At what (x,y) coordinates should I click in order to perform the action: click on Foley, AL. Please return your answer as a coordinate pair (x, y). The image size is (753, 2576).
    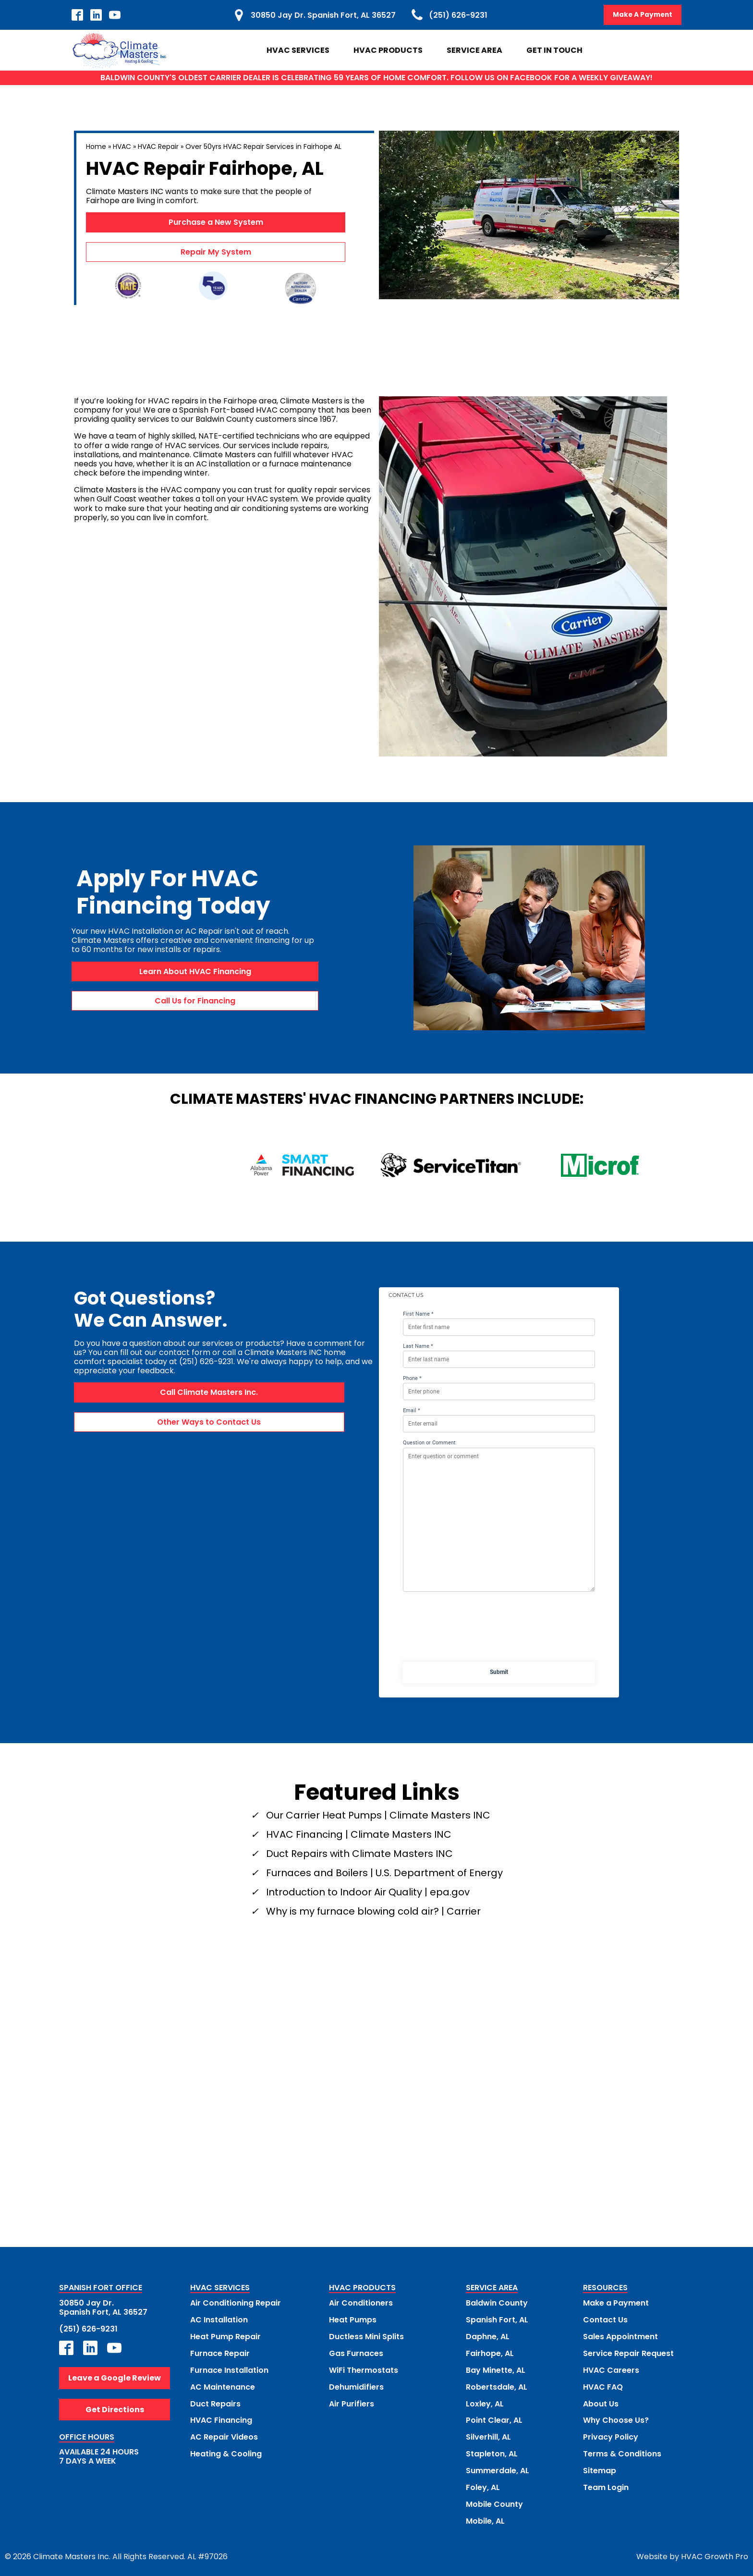
    Looking at the image, I should click on (483, 2483).